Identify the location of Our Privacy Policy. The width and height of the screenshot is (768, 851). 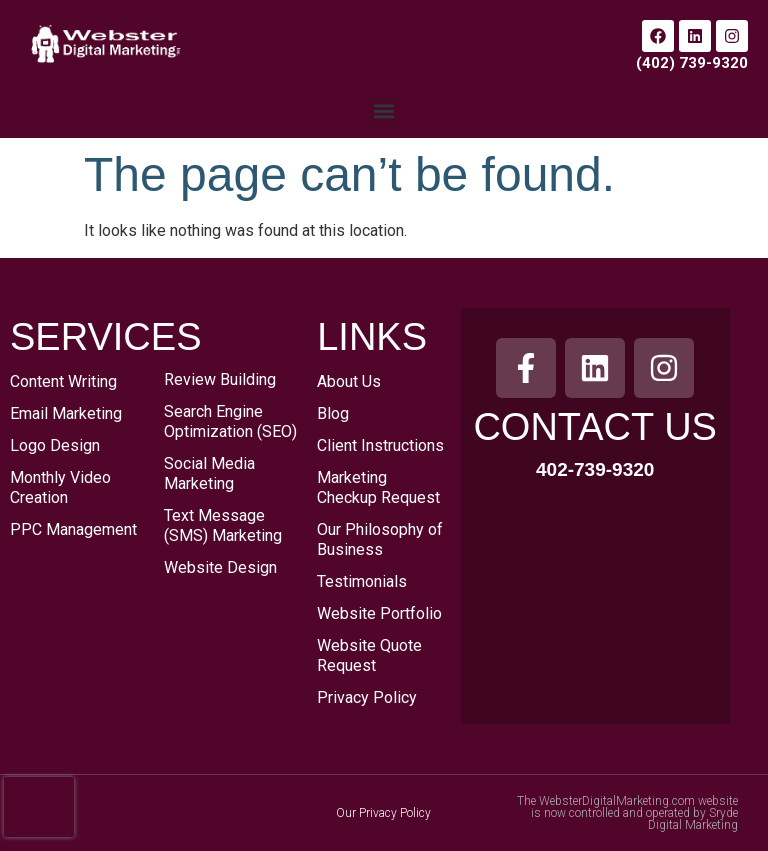
(383, 813).